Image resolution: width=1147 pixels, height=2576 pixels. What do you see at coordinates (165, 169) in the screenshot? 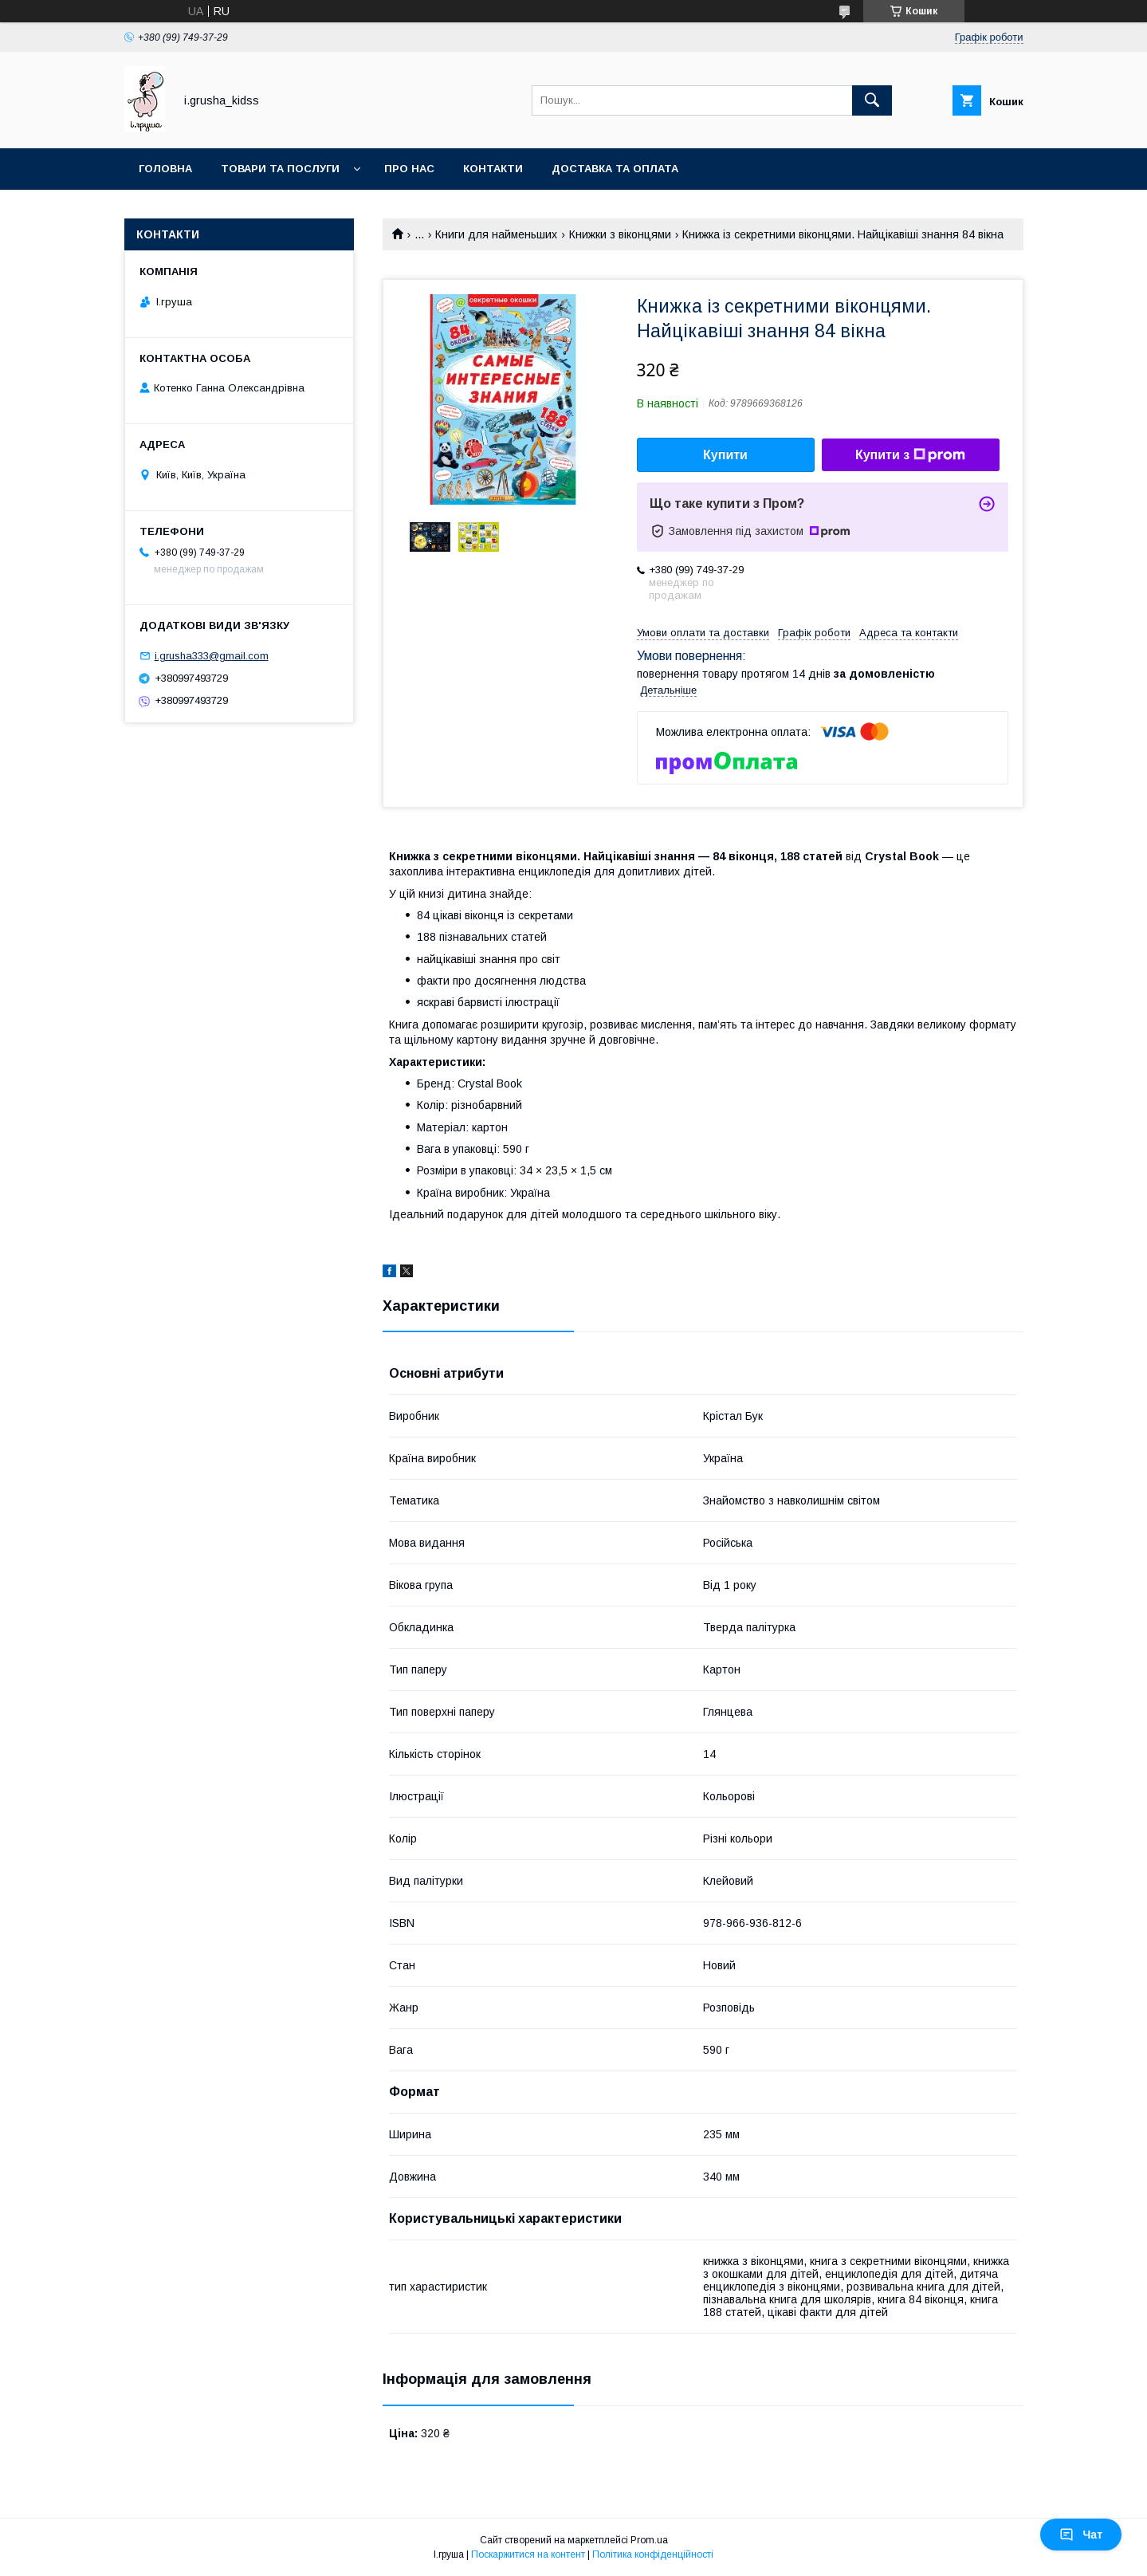
I see `Головна` at bounding box center [165, 169].